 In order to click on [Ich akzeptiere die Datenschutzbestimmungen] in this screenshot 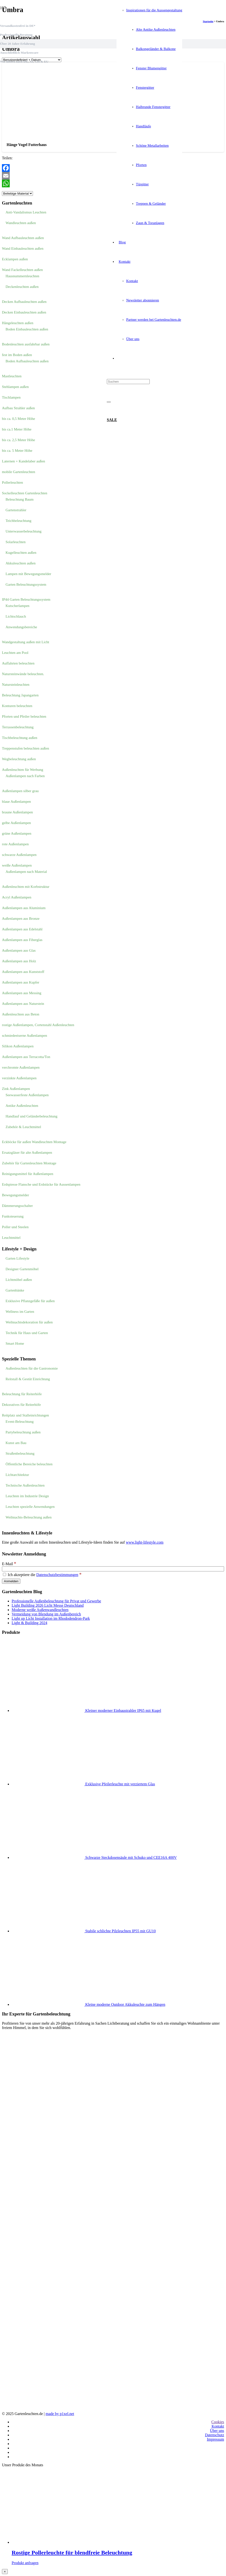, I will do `click(4, 1574)`.